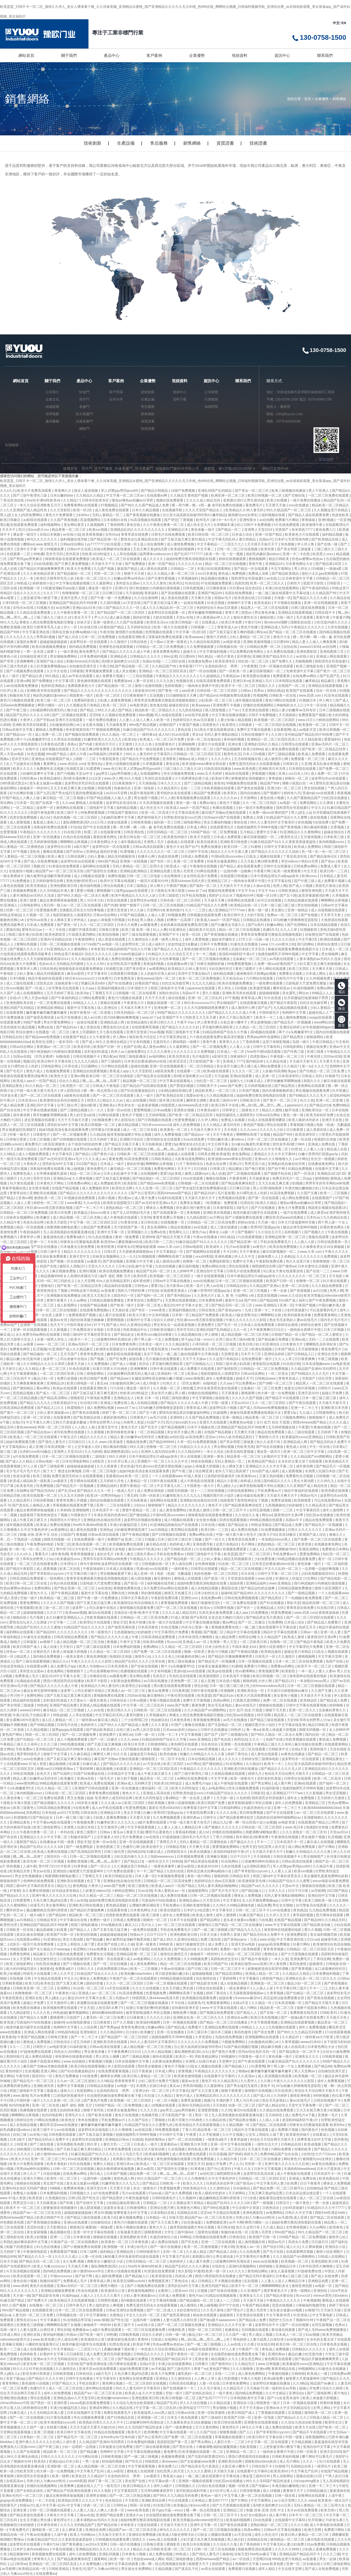  What do you see at coordinates (53, 1003) in the screenshot?
I see `一区二区免费在线观看` at bounding box center [53, 1003].